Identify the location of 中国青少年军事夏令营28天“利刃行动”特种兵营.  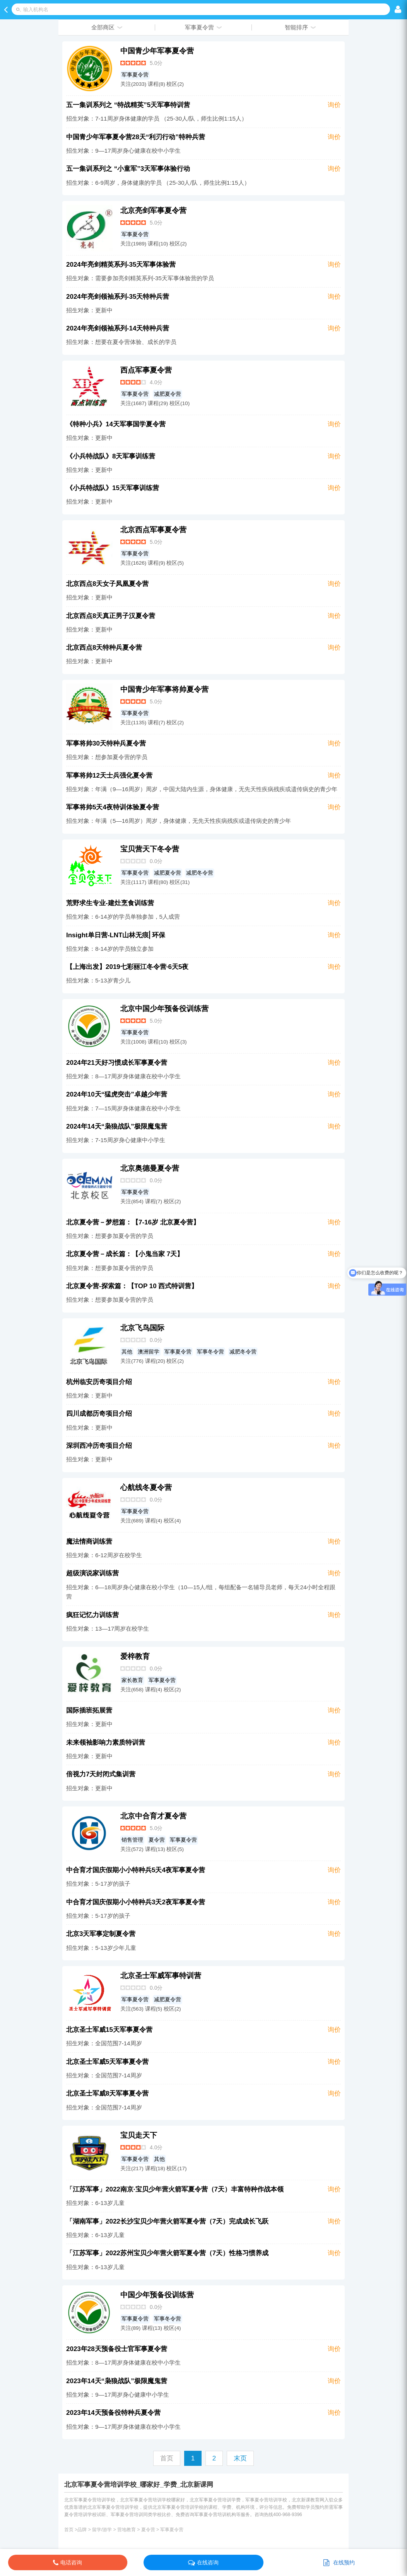
(135, 137).